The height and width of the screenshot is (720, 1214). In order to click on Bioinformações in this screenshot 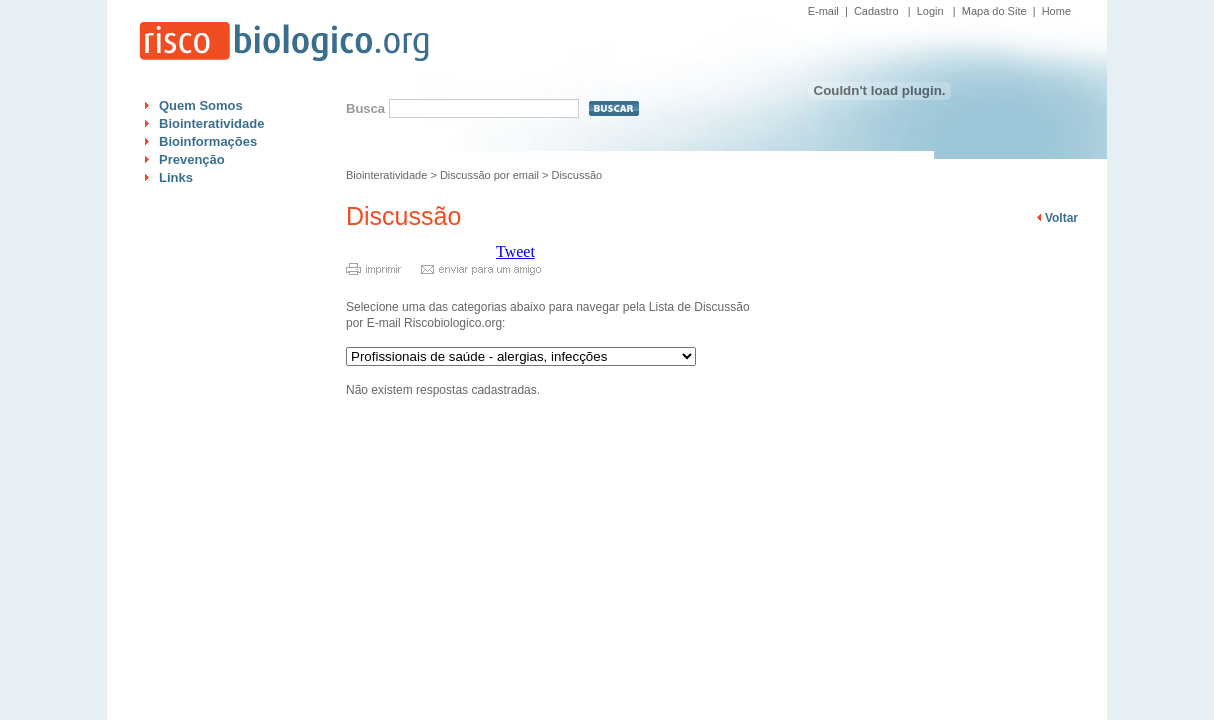, I will do `click(208, 141)`.